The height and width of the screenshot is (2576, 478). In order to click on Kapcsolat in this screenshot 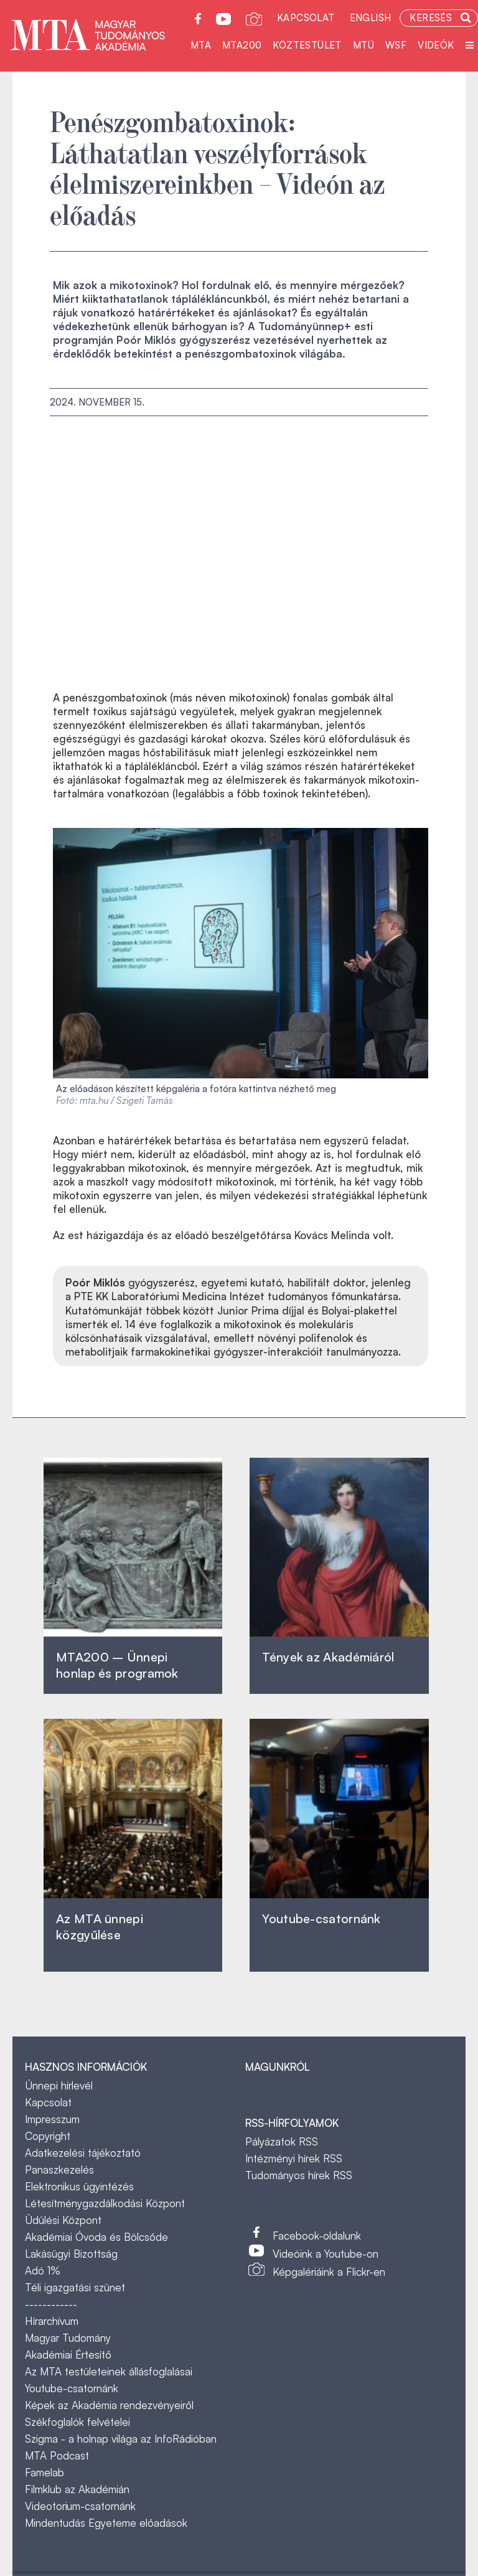, I will do `click(306, 18)`.